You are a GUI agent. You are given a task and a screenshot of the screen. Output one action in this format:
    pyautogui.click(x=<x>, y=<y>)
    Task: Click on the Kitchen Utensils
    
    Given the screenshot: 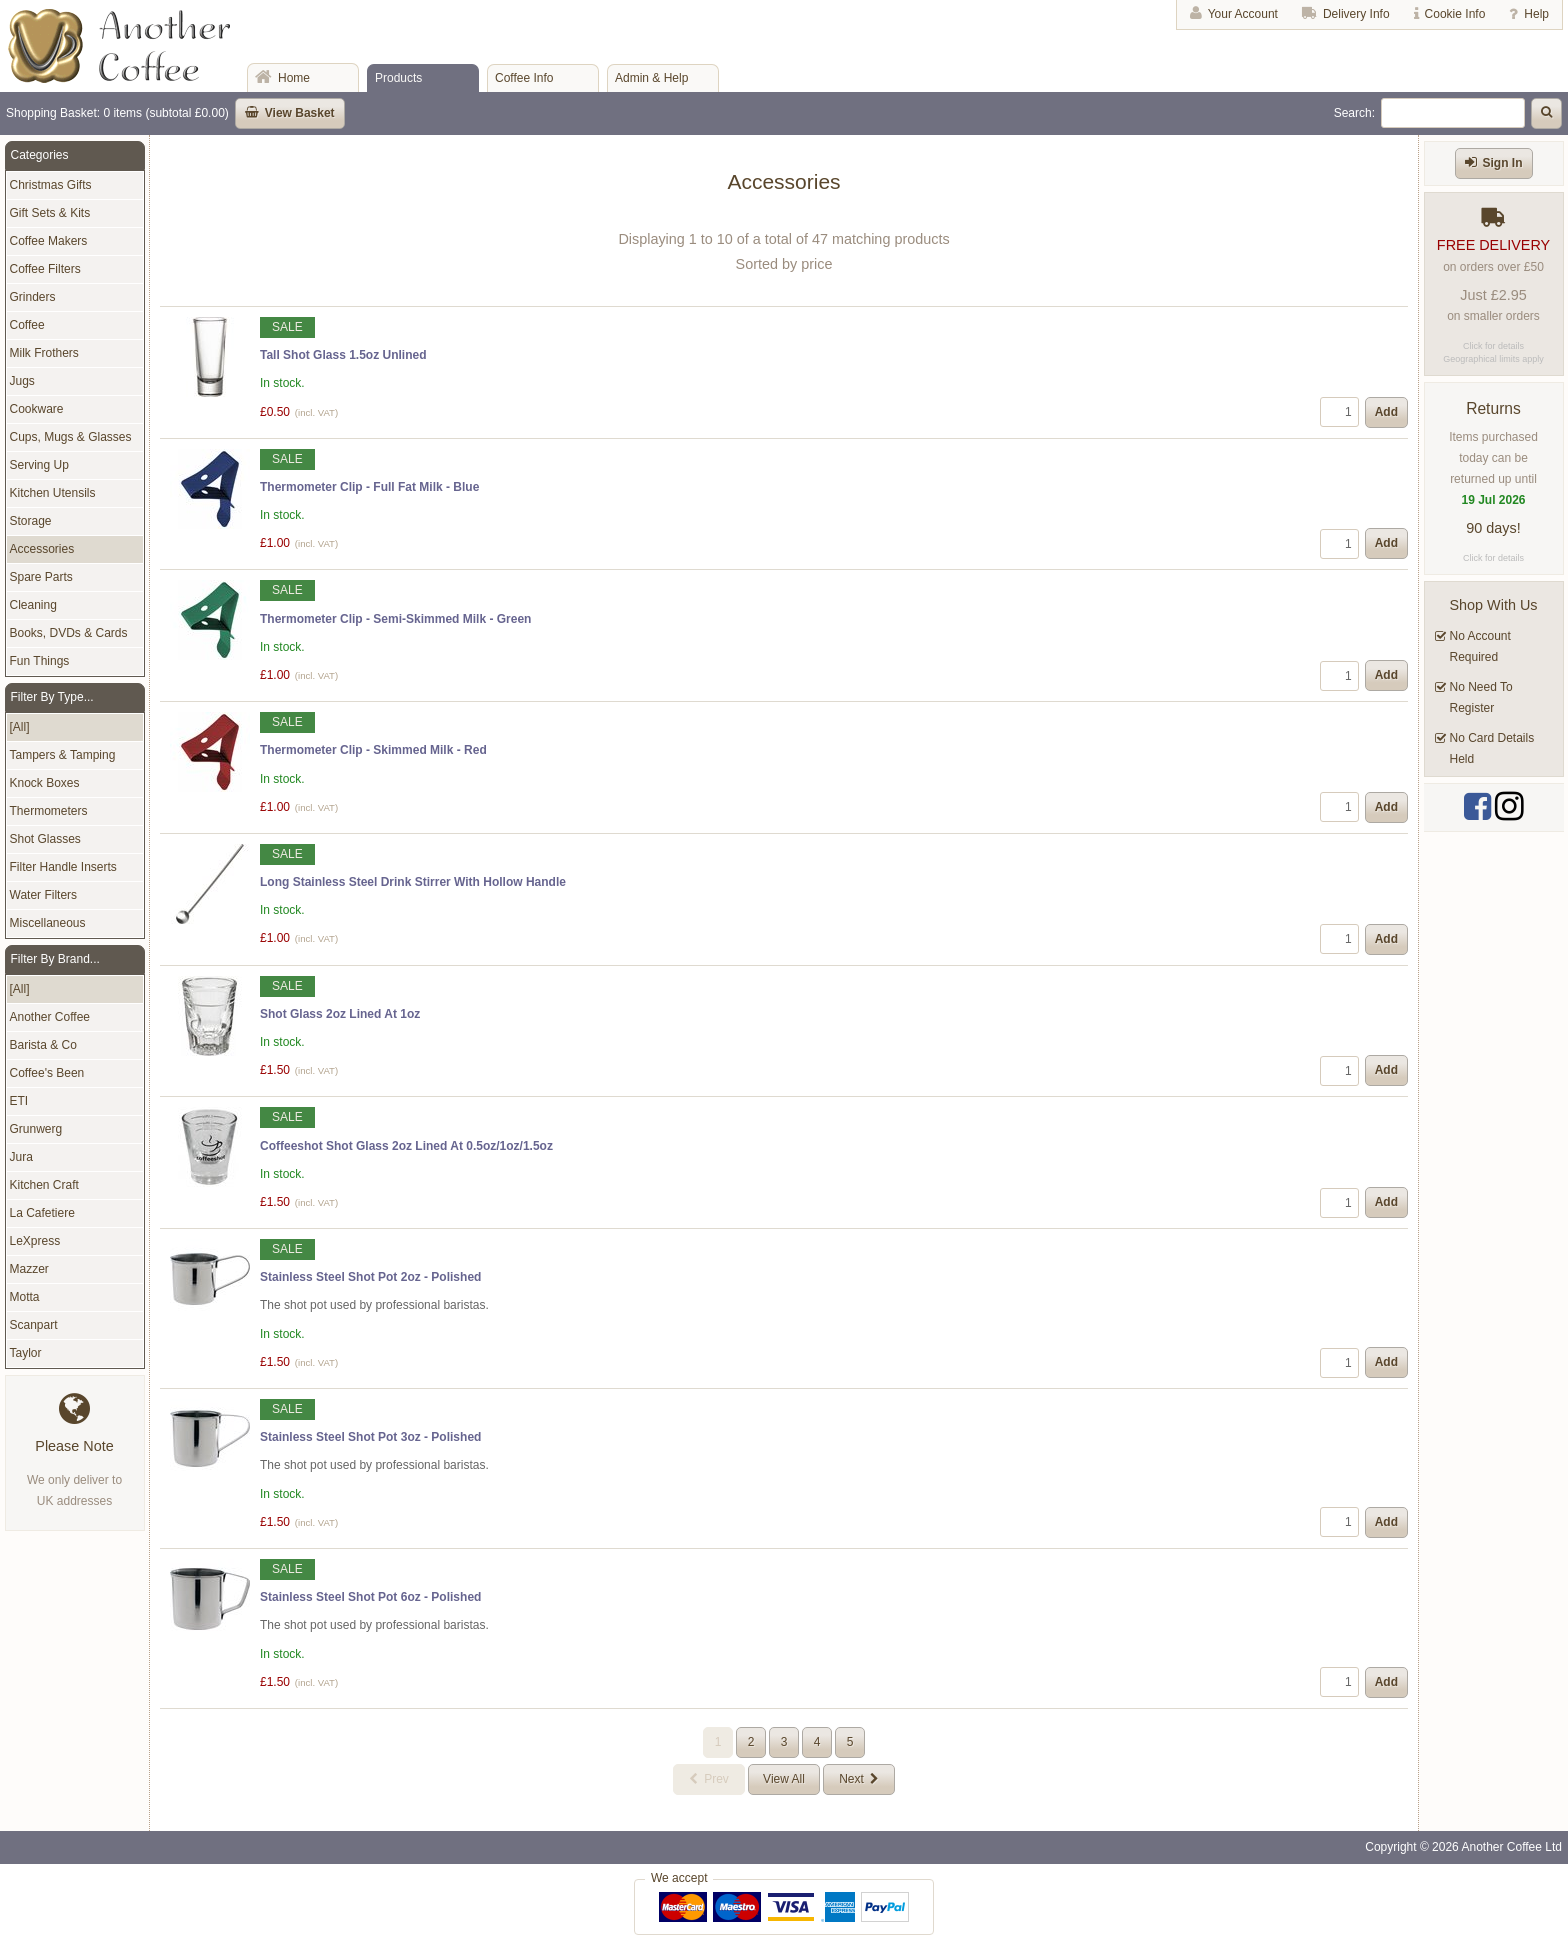 What is the action you would take?
    pyautogui.click(x=53, y=493)
    